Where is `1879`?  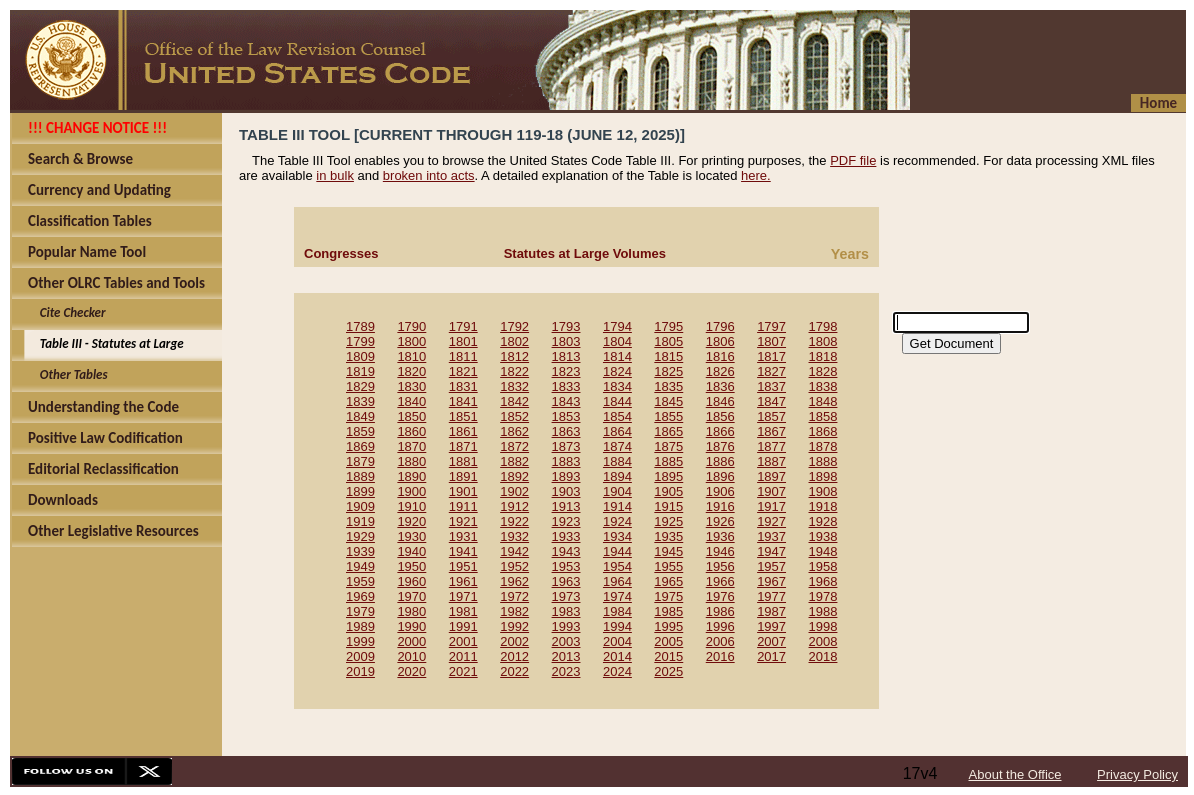
1879 is located at coordinates (360, 461).